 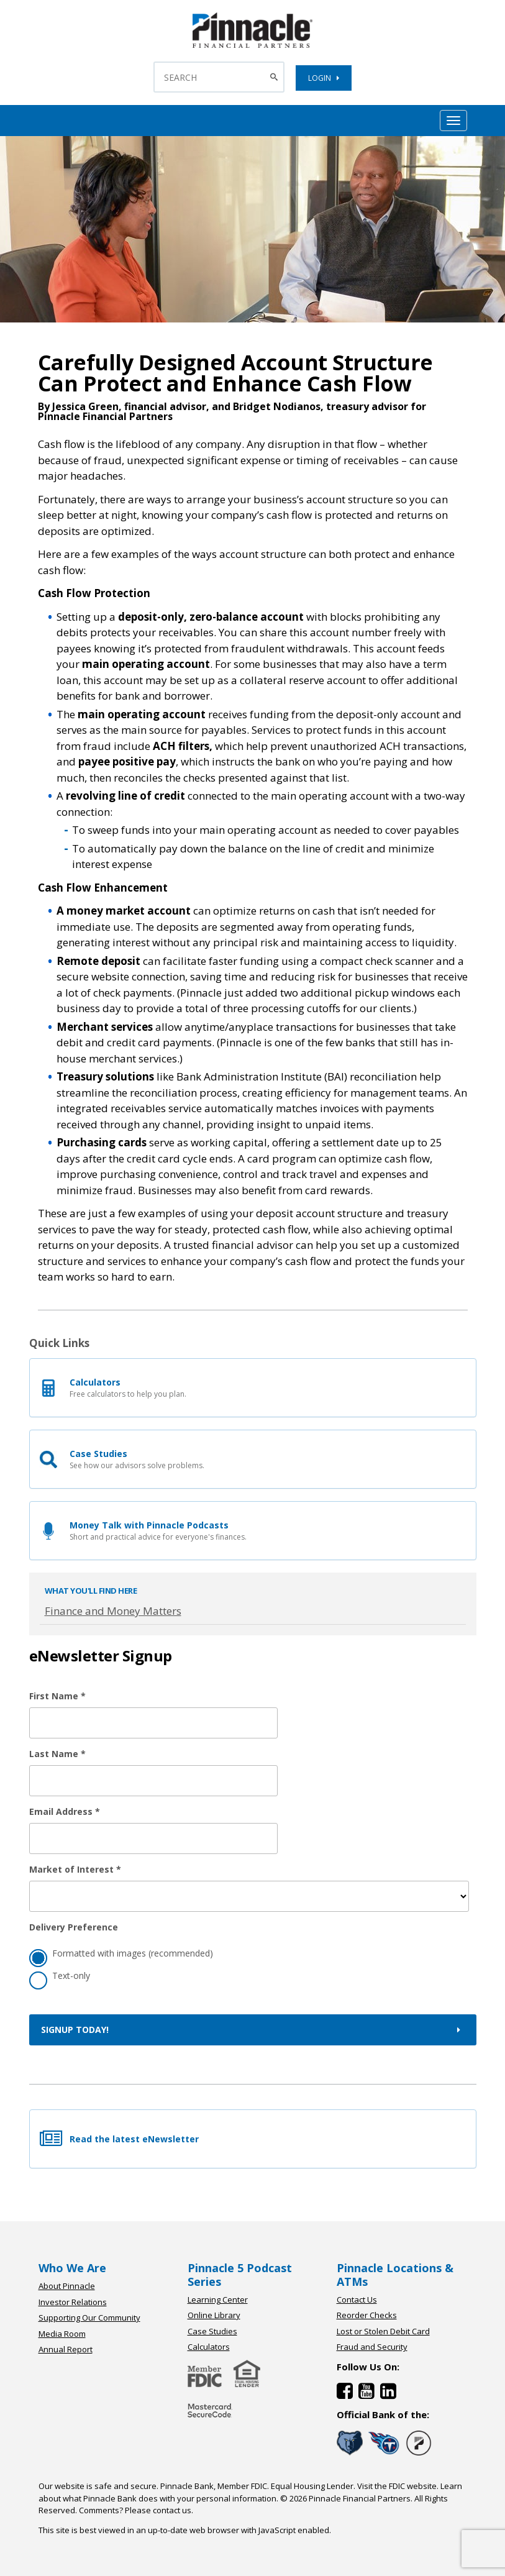 I want to click on [Search Button], so click(x=275, y=77).